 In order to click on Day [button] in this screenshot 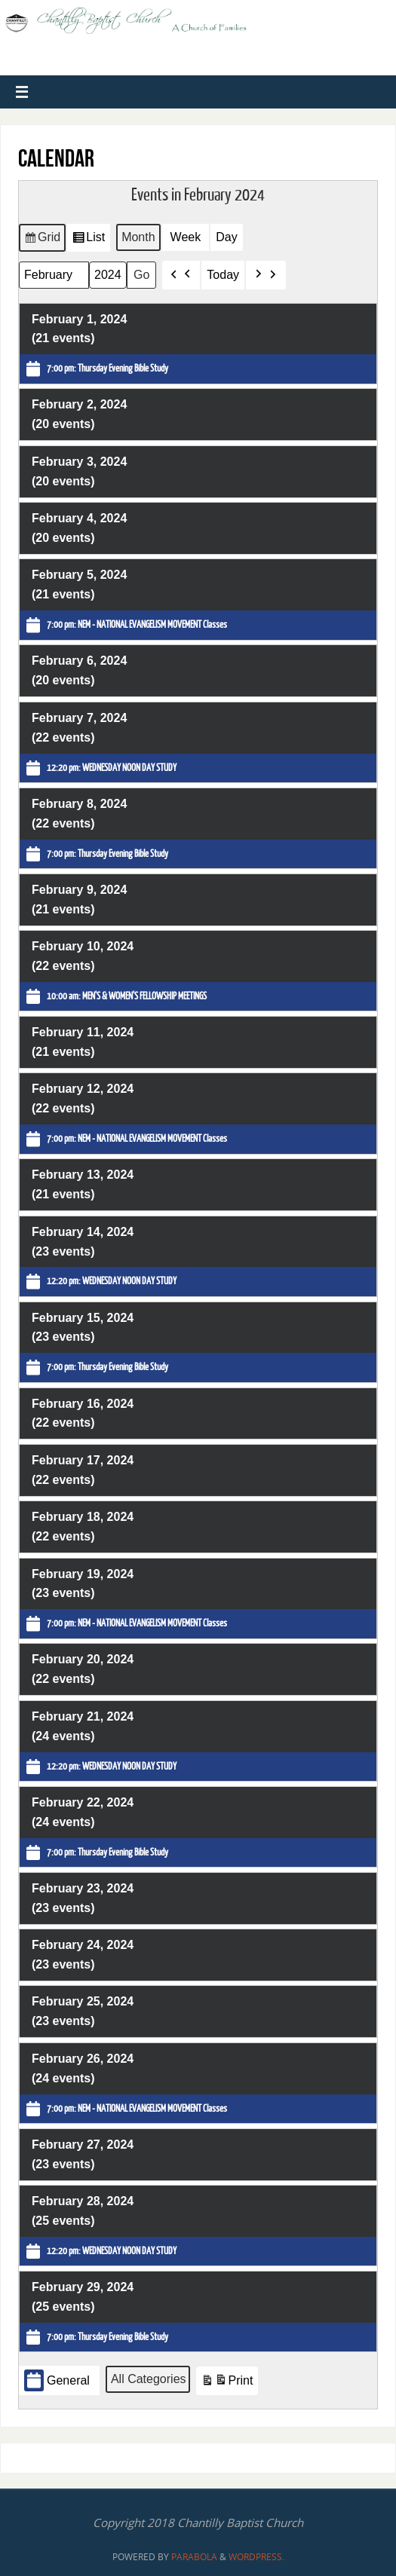, I will do `click(226, 237)`.